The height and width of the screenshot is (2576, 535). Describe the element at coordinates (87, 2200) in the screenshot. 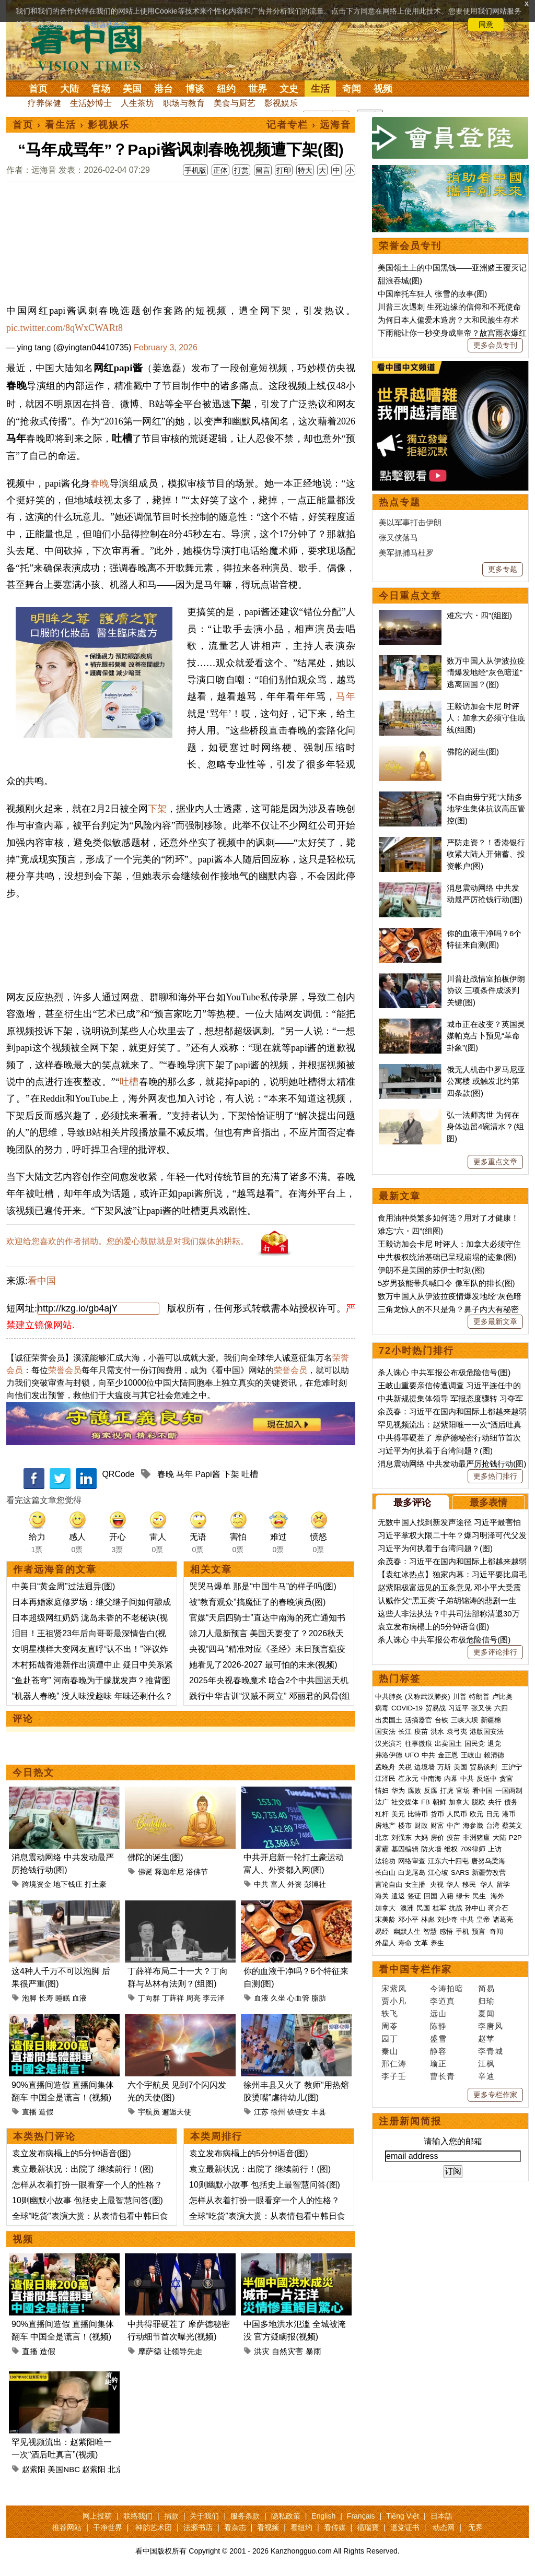

I see `10则幽默小故事 包括史上最智慧问答(图)` at that location.